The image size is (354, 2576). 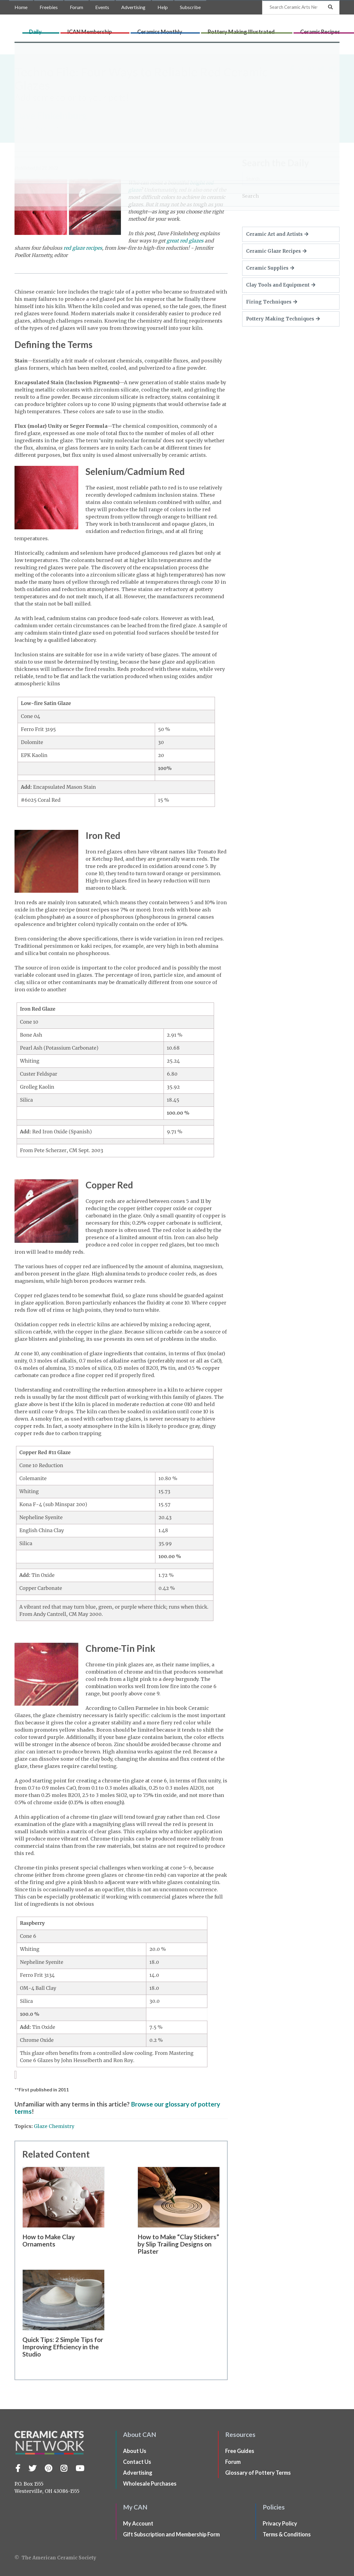 What do you see at coordinates (291, 29) in the screenshot?
I see `Ceramic Recipes` at bounding box center [291, 29].